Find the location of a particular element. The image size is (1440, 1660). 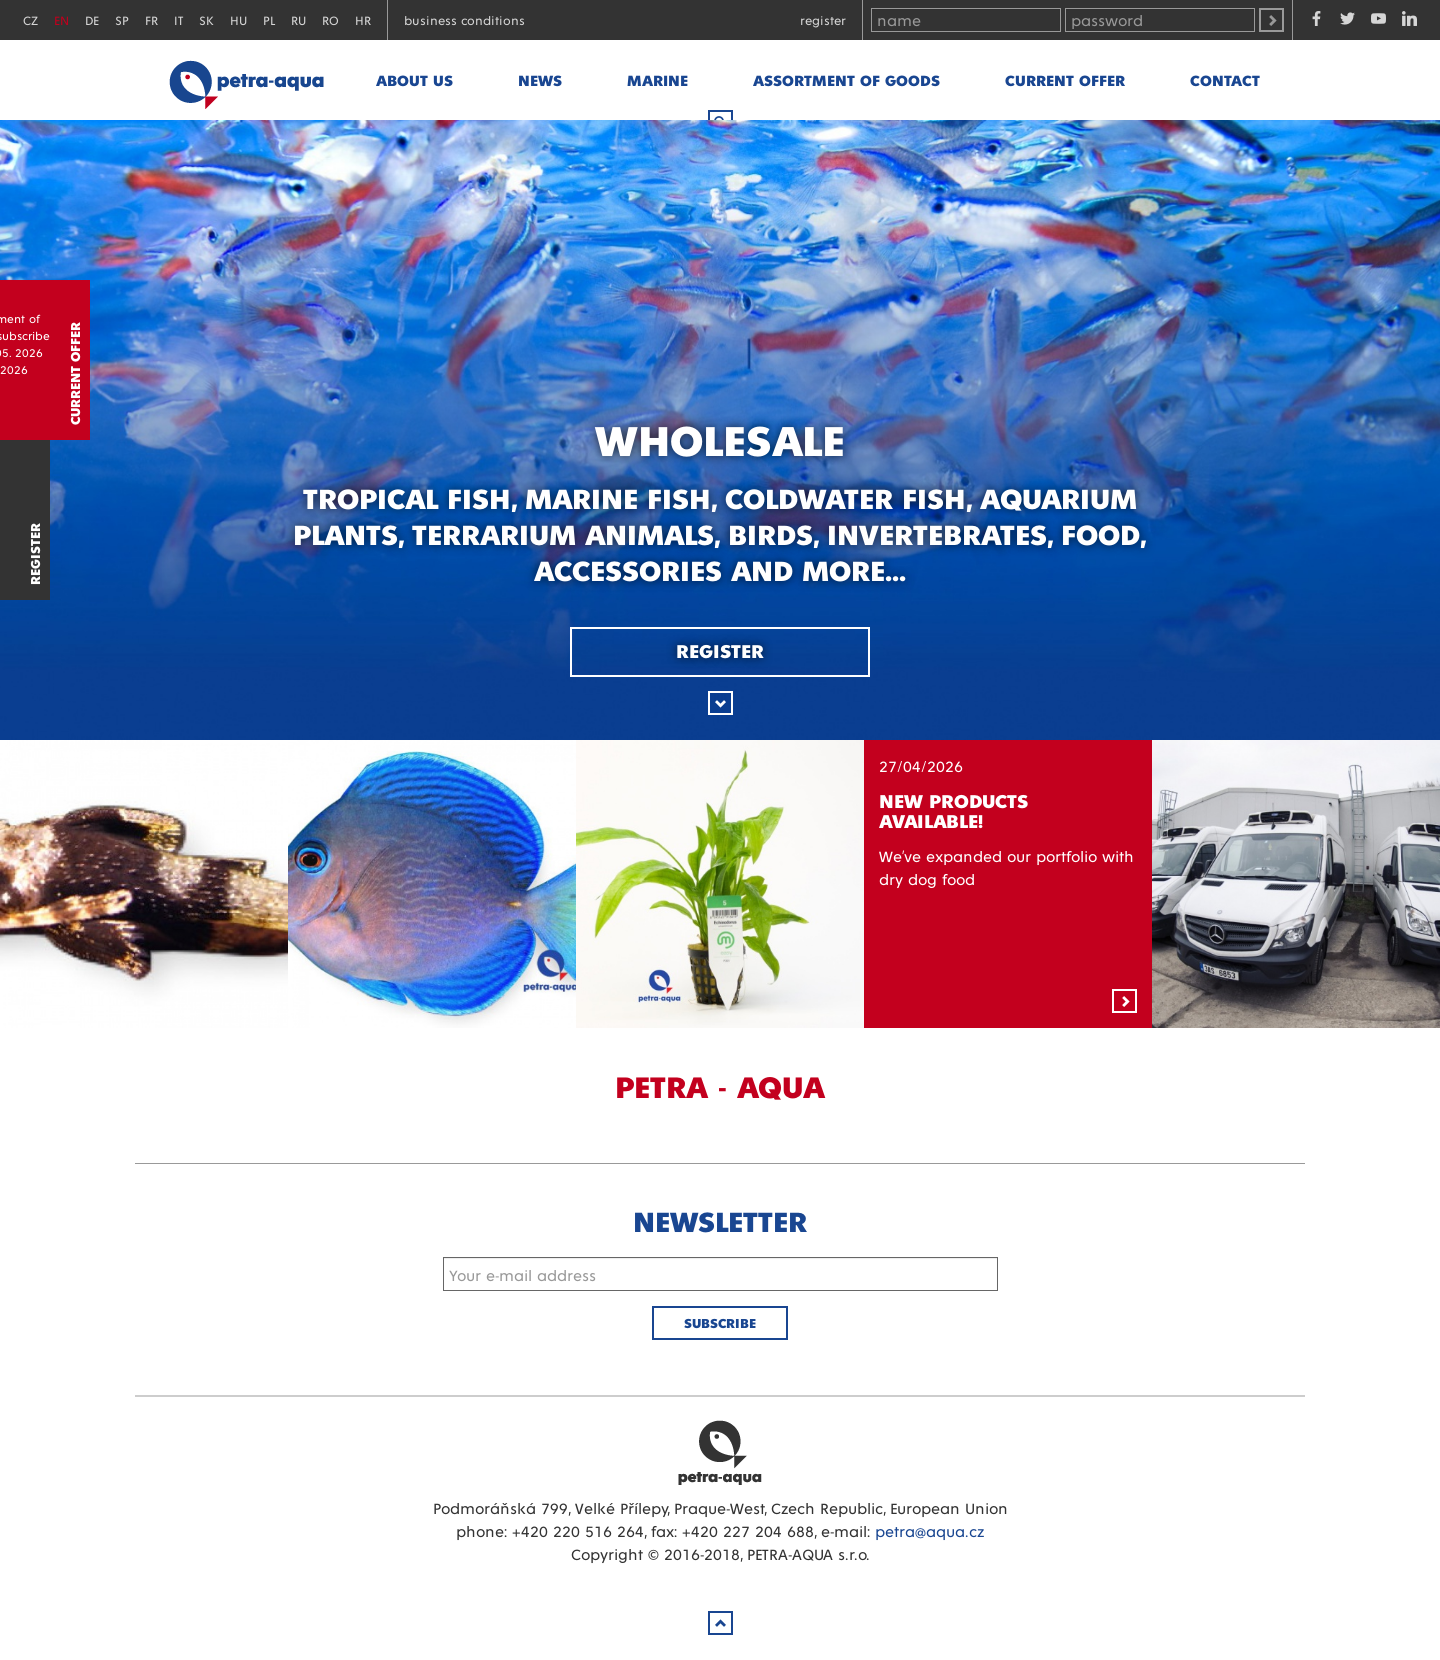

petra@aqua.cz is located at coordinates (929, 1530).